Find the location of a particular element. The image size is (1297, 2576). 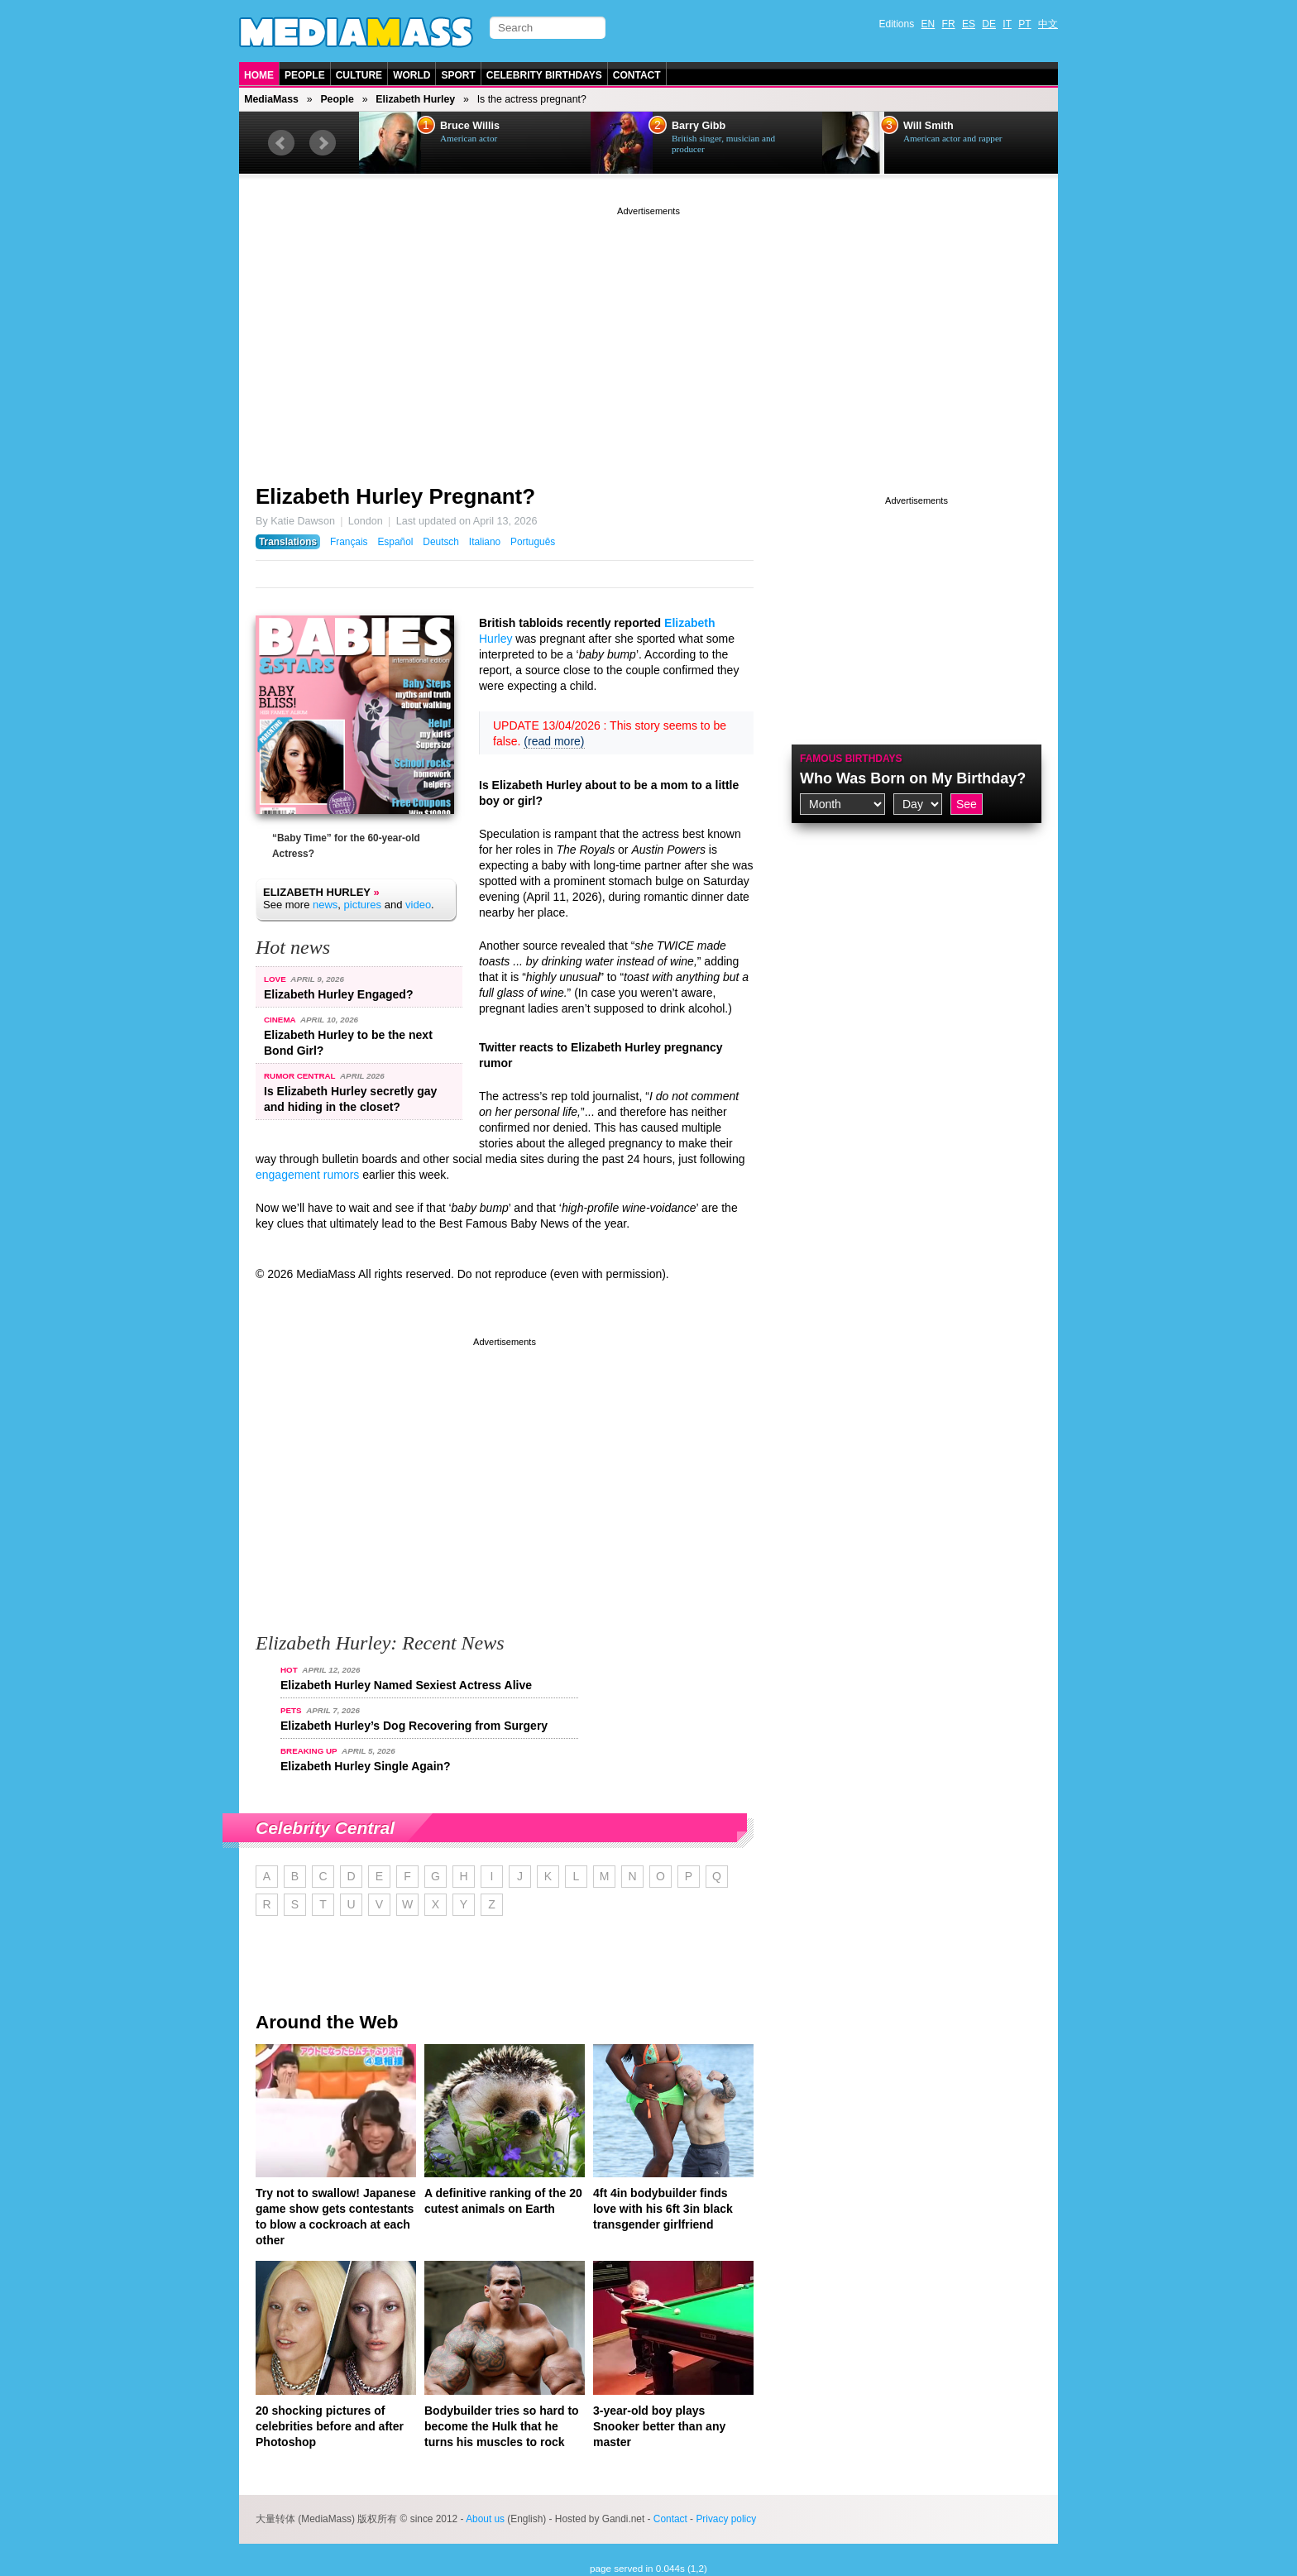

World is located at coordinates (411, 75).